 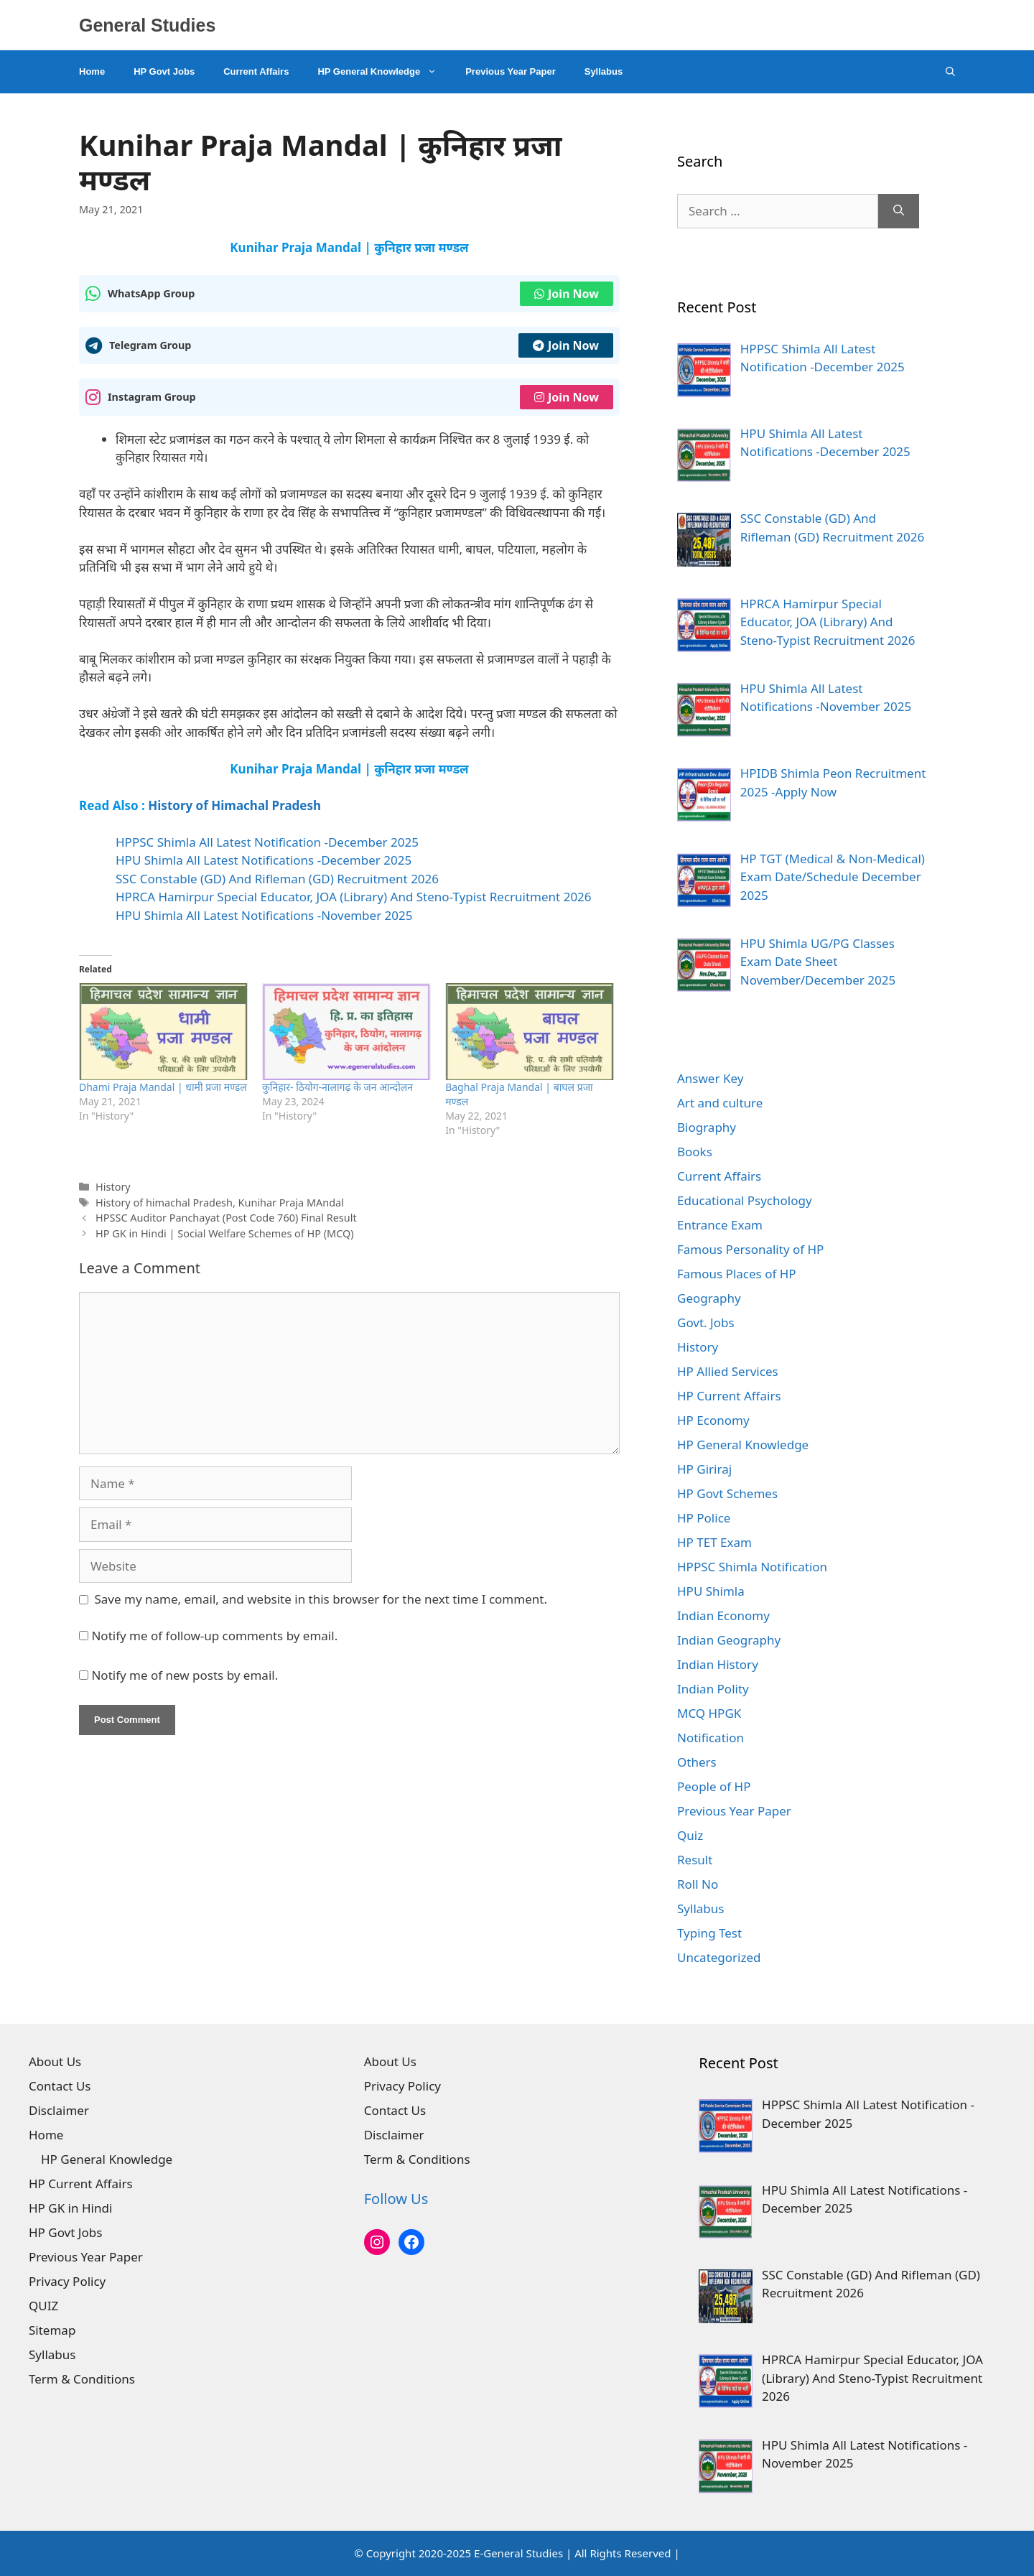 What do you see at coordinates (706, 1127) in the screenshot?
I see `Biography` at bounding box center [706, 1127].